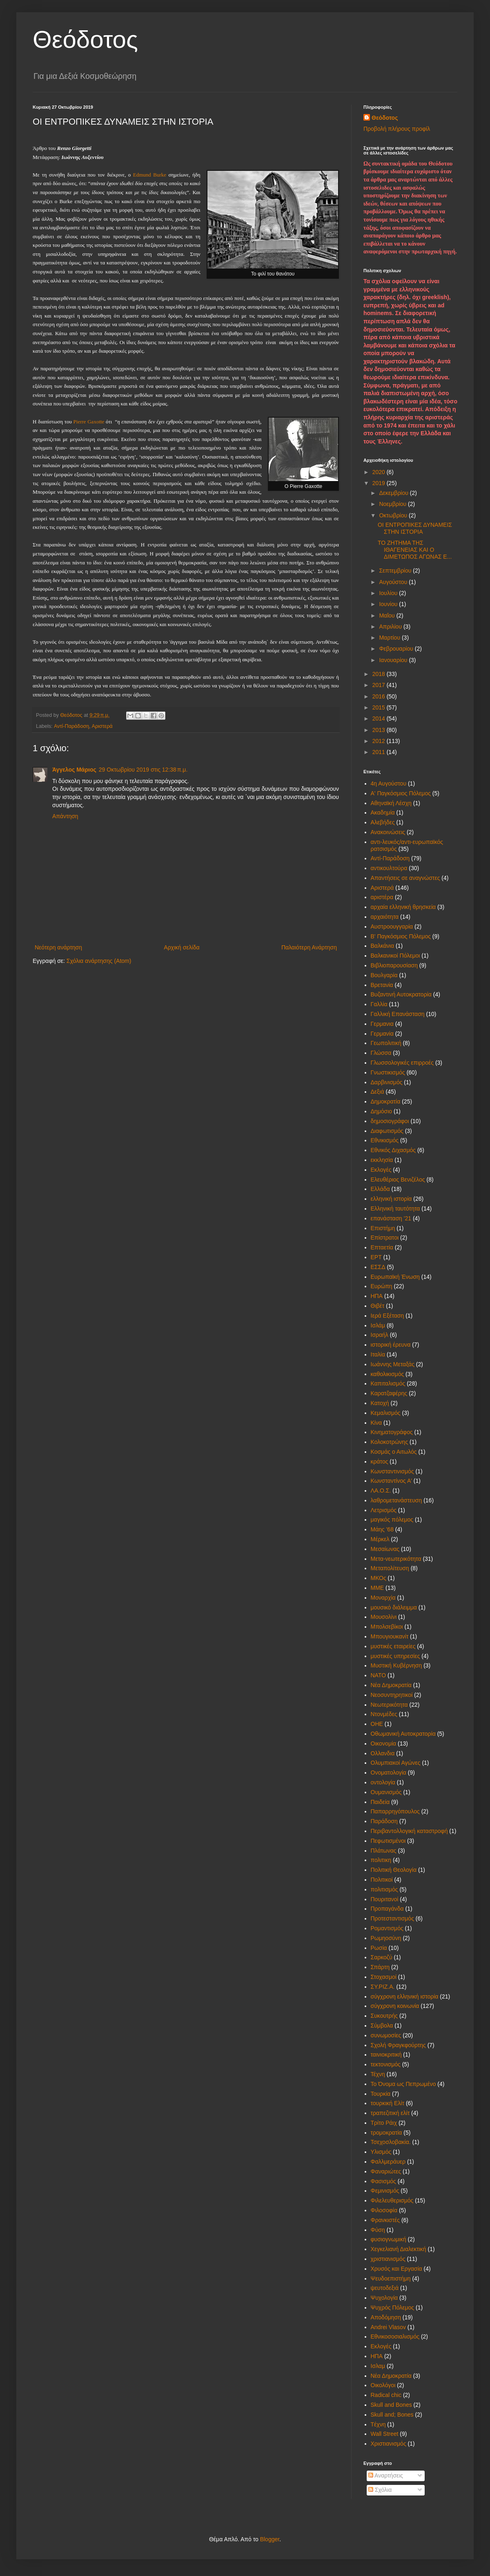 This screenshot has width=490, height=2576. Describe the element at coordinates (388, 2103) in the screenshot. I see `τουρκική Ελίτ` at that location.